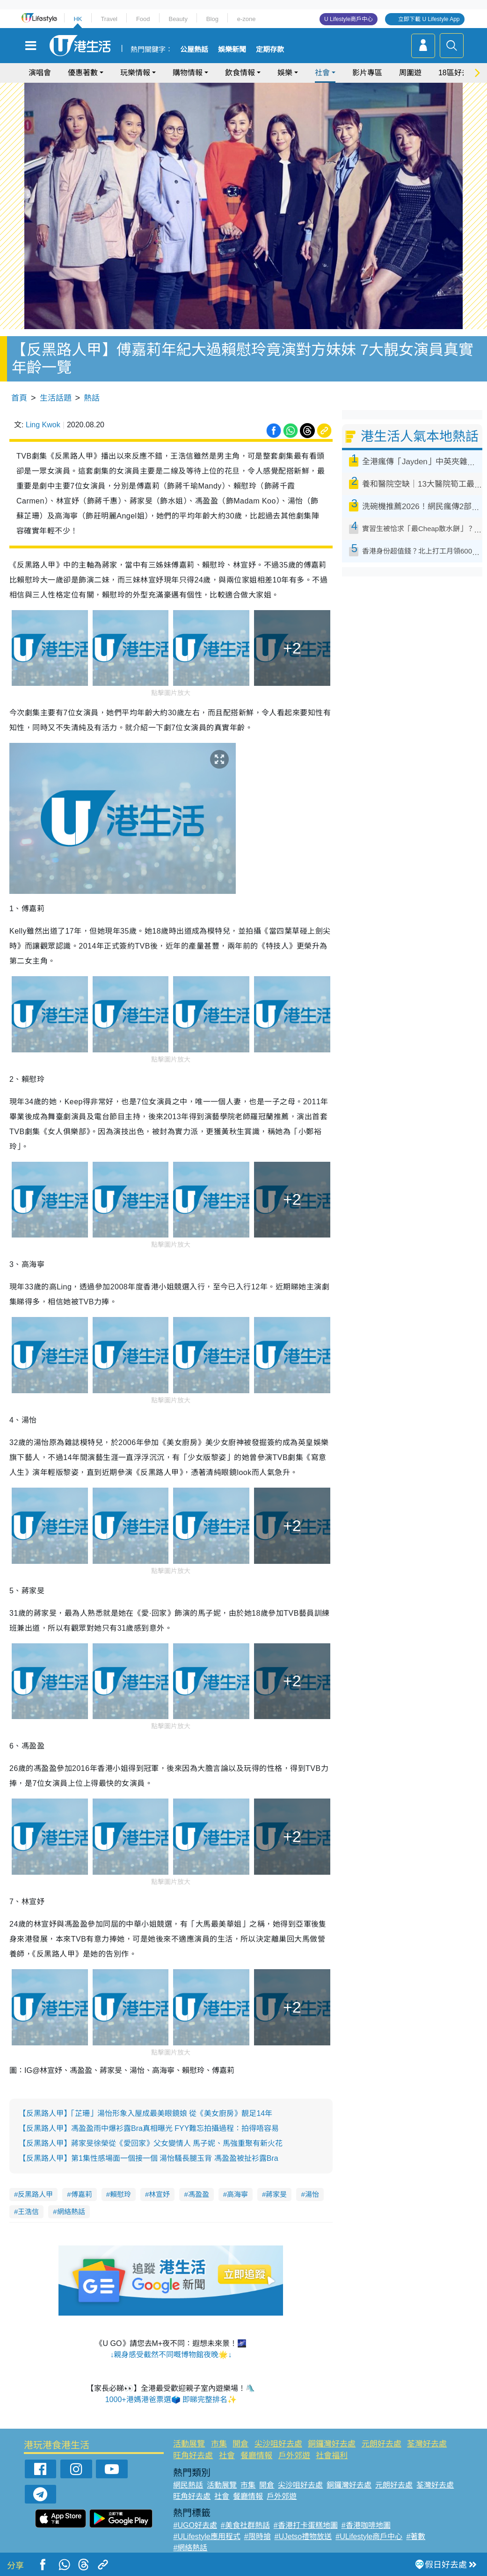 This screenshot has height=2576, width=487. What do you see at coordinates (232, 49) in the screenshot?
I see `娛樂新聞` at bounding box center [232, 49].